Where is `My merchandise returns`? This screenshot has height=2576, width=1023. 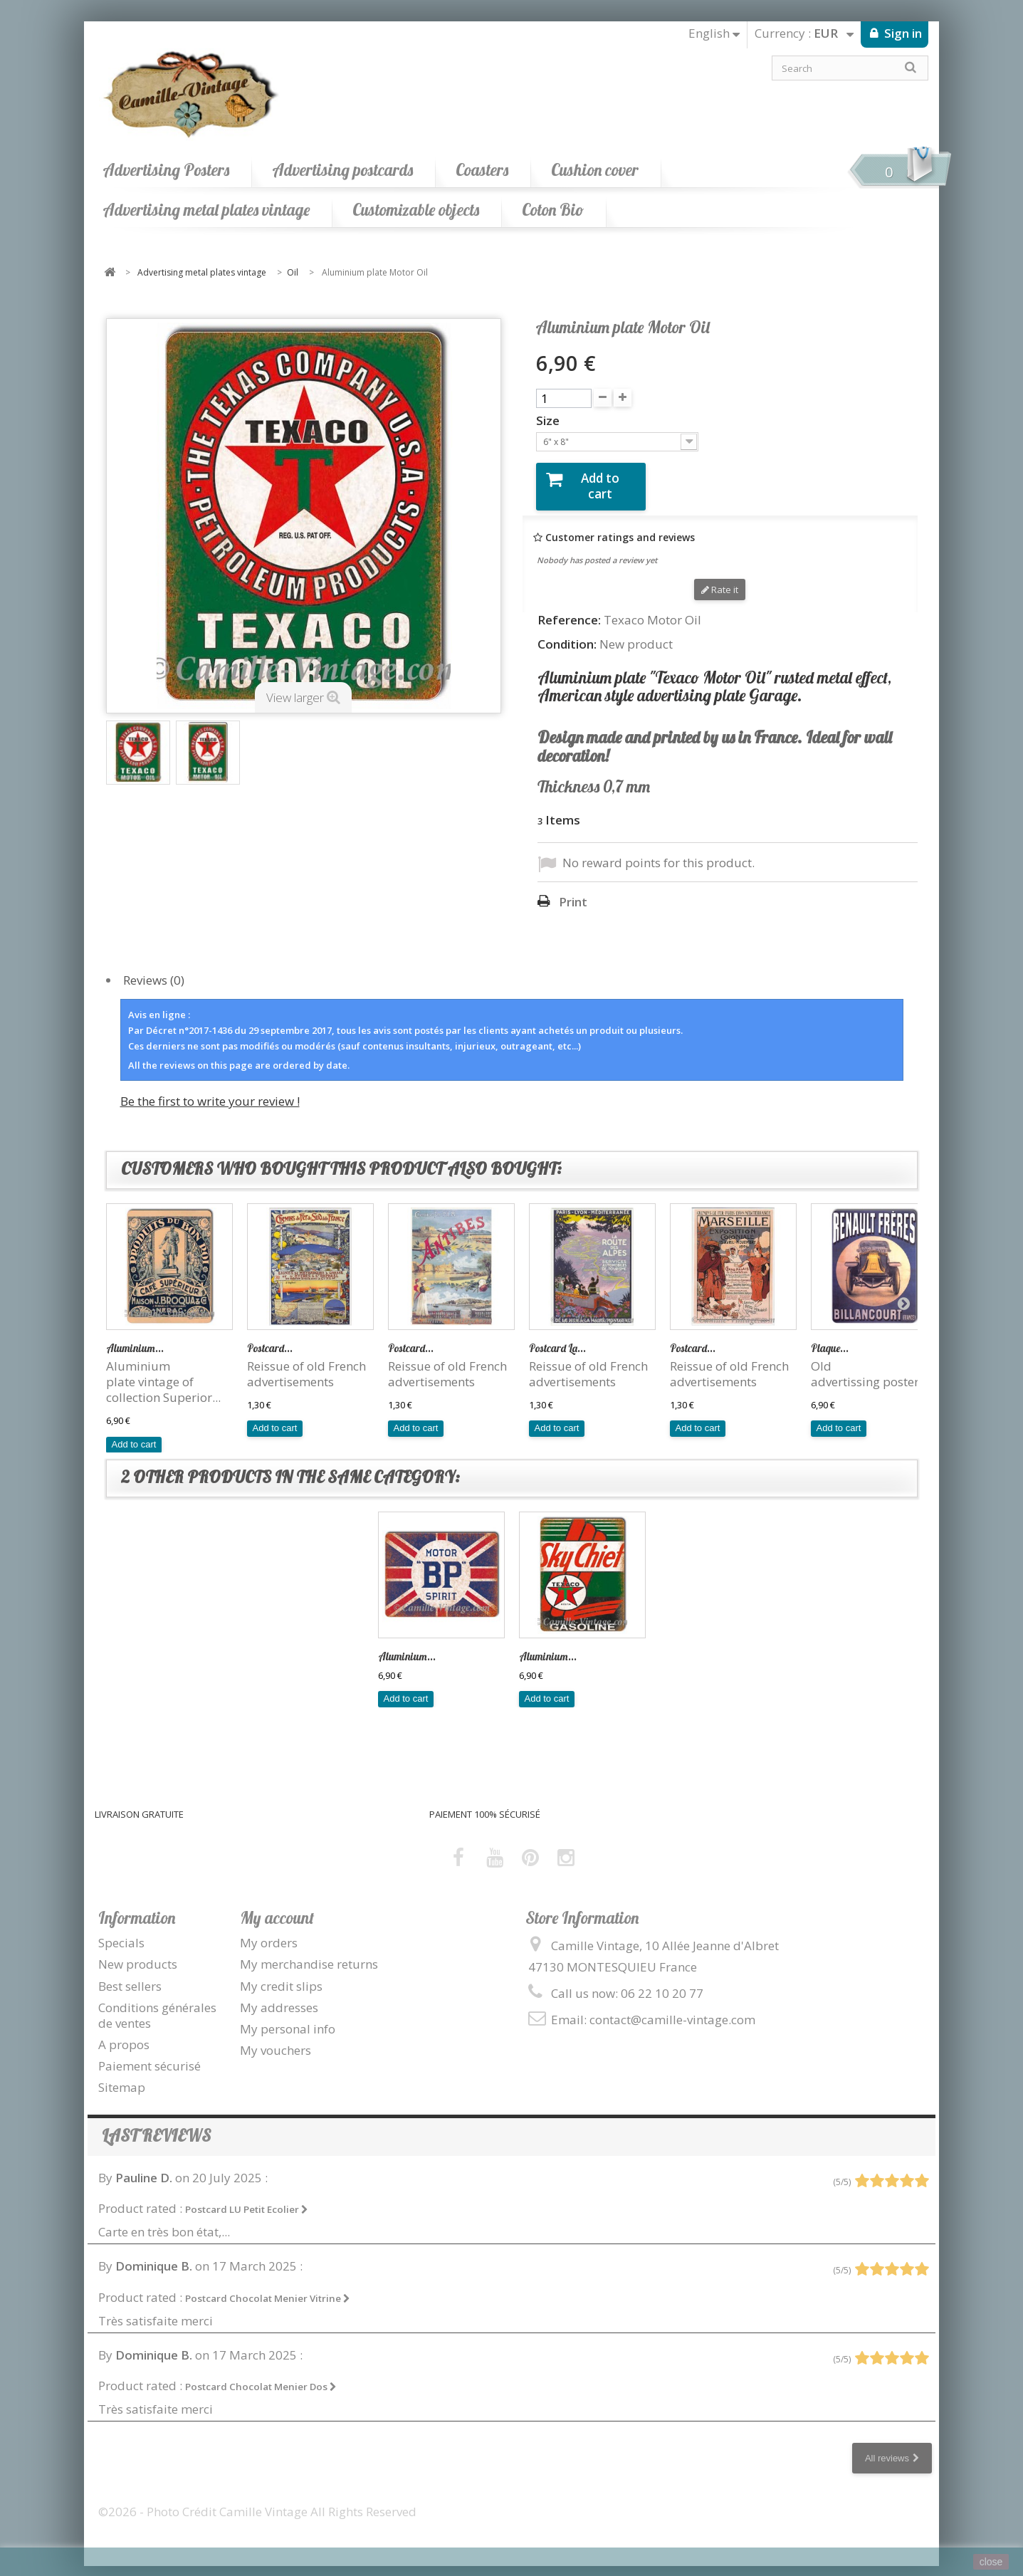 My merchandise returns is located at coordinates (309, 1952).